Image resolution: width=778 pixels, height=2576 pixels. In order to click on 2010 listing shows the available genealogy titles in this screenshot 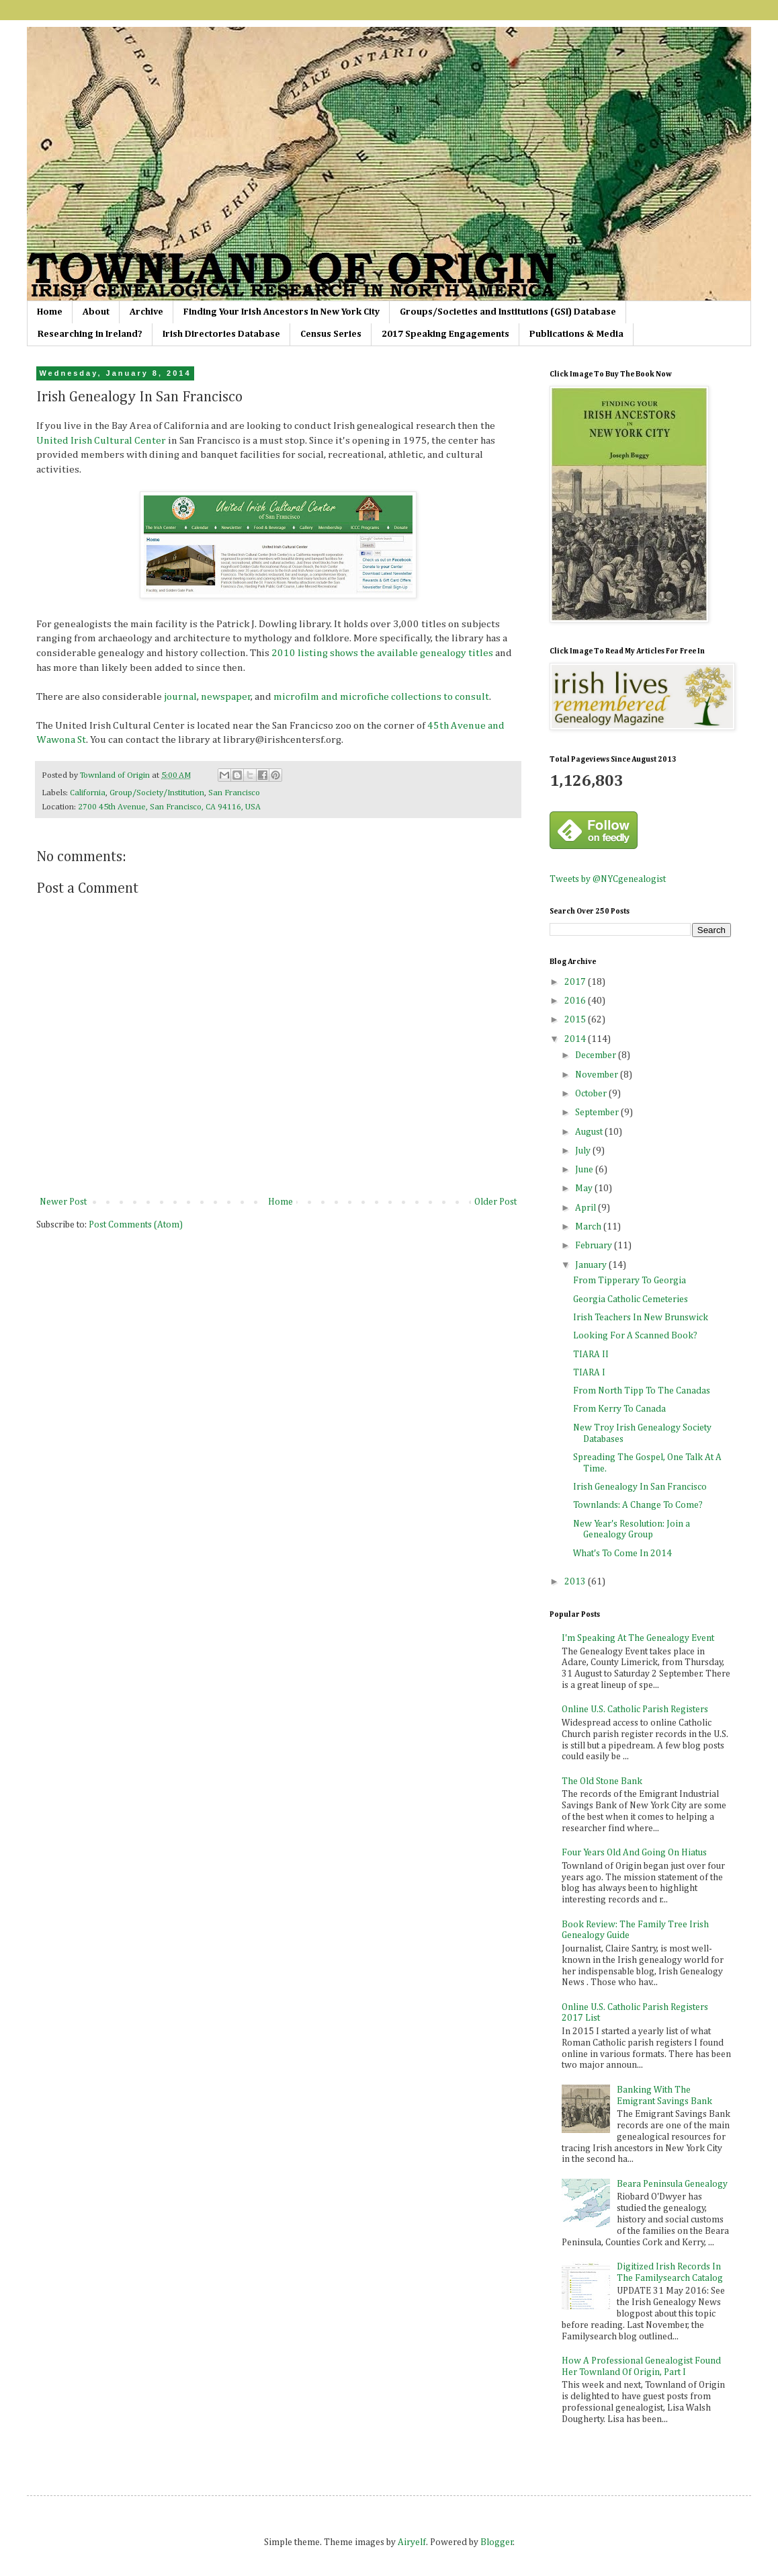, I will do `click(382, 653)`.